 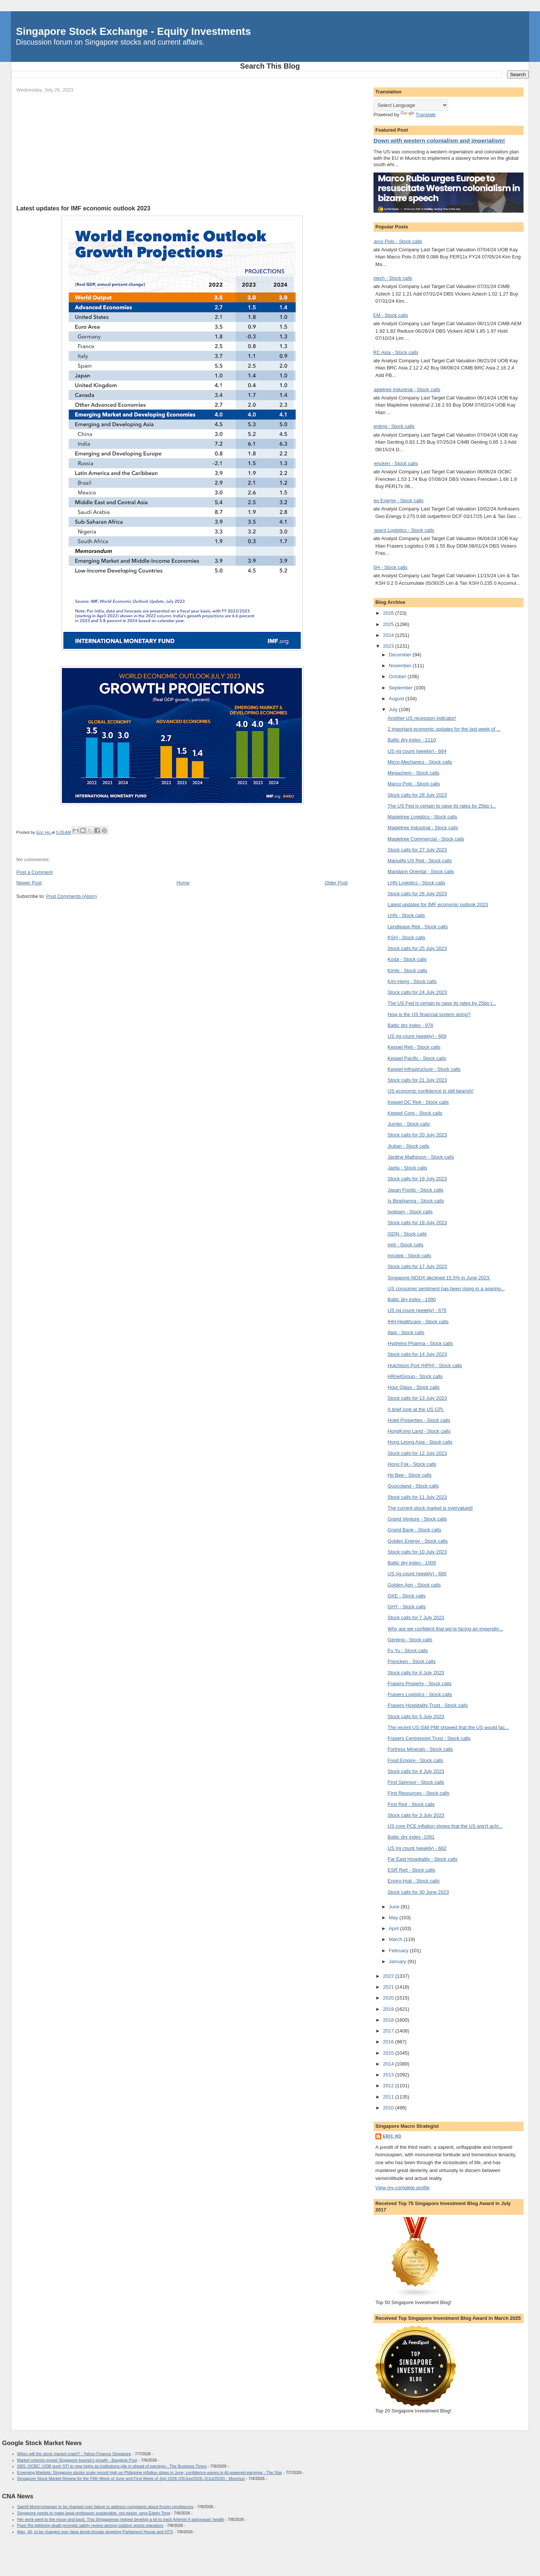 I want to click on Pasir Ris lightning death prompts safety review among outdoor sports operators, so click(x=90, y=2525).